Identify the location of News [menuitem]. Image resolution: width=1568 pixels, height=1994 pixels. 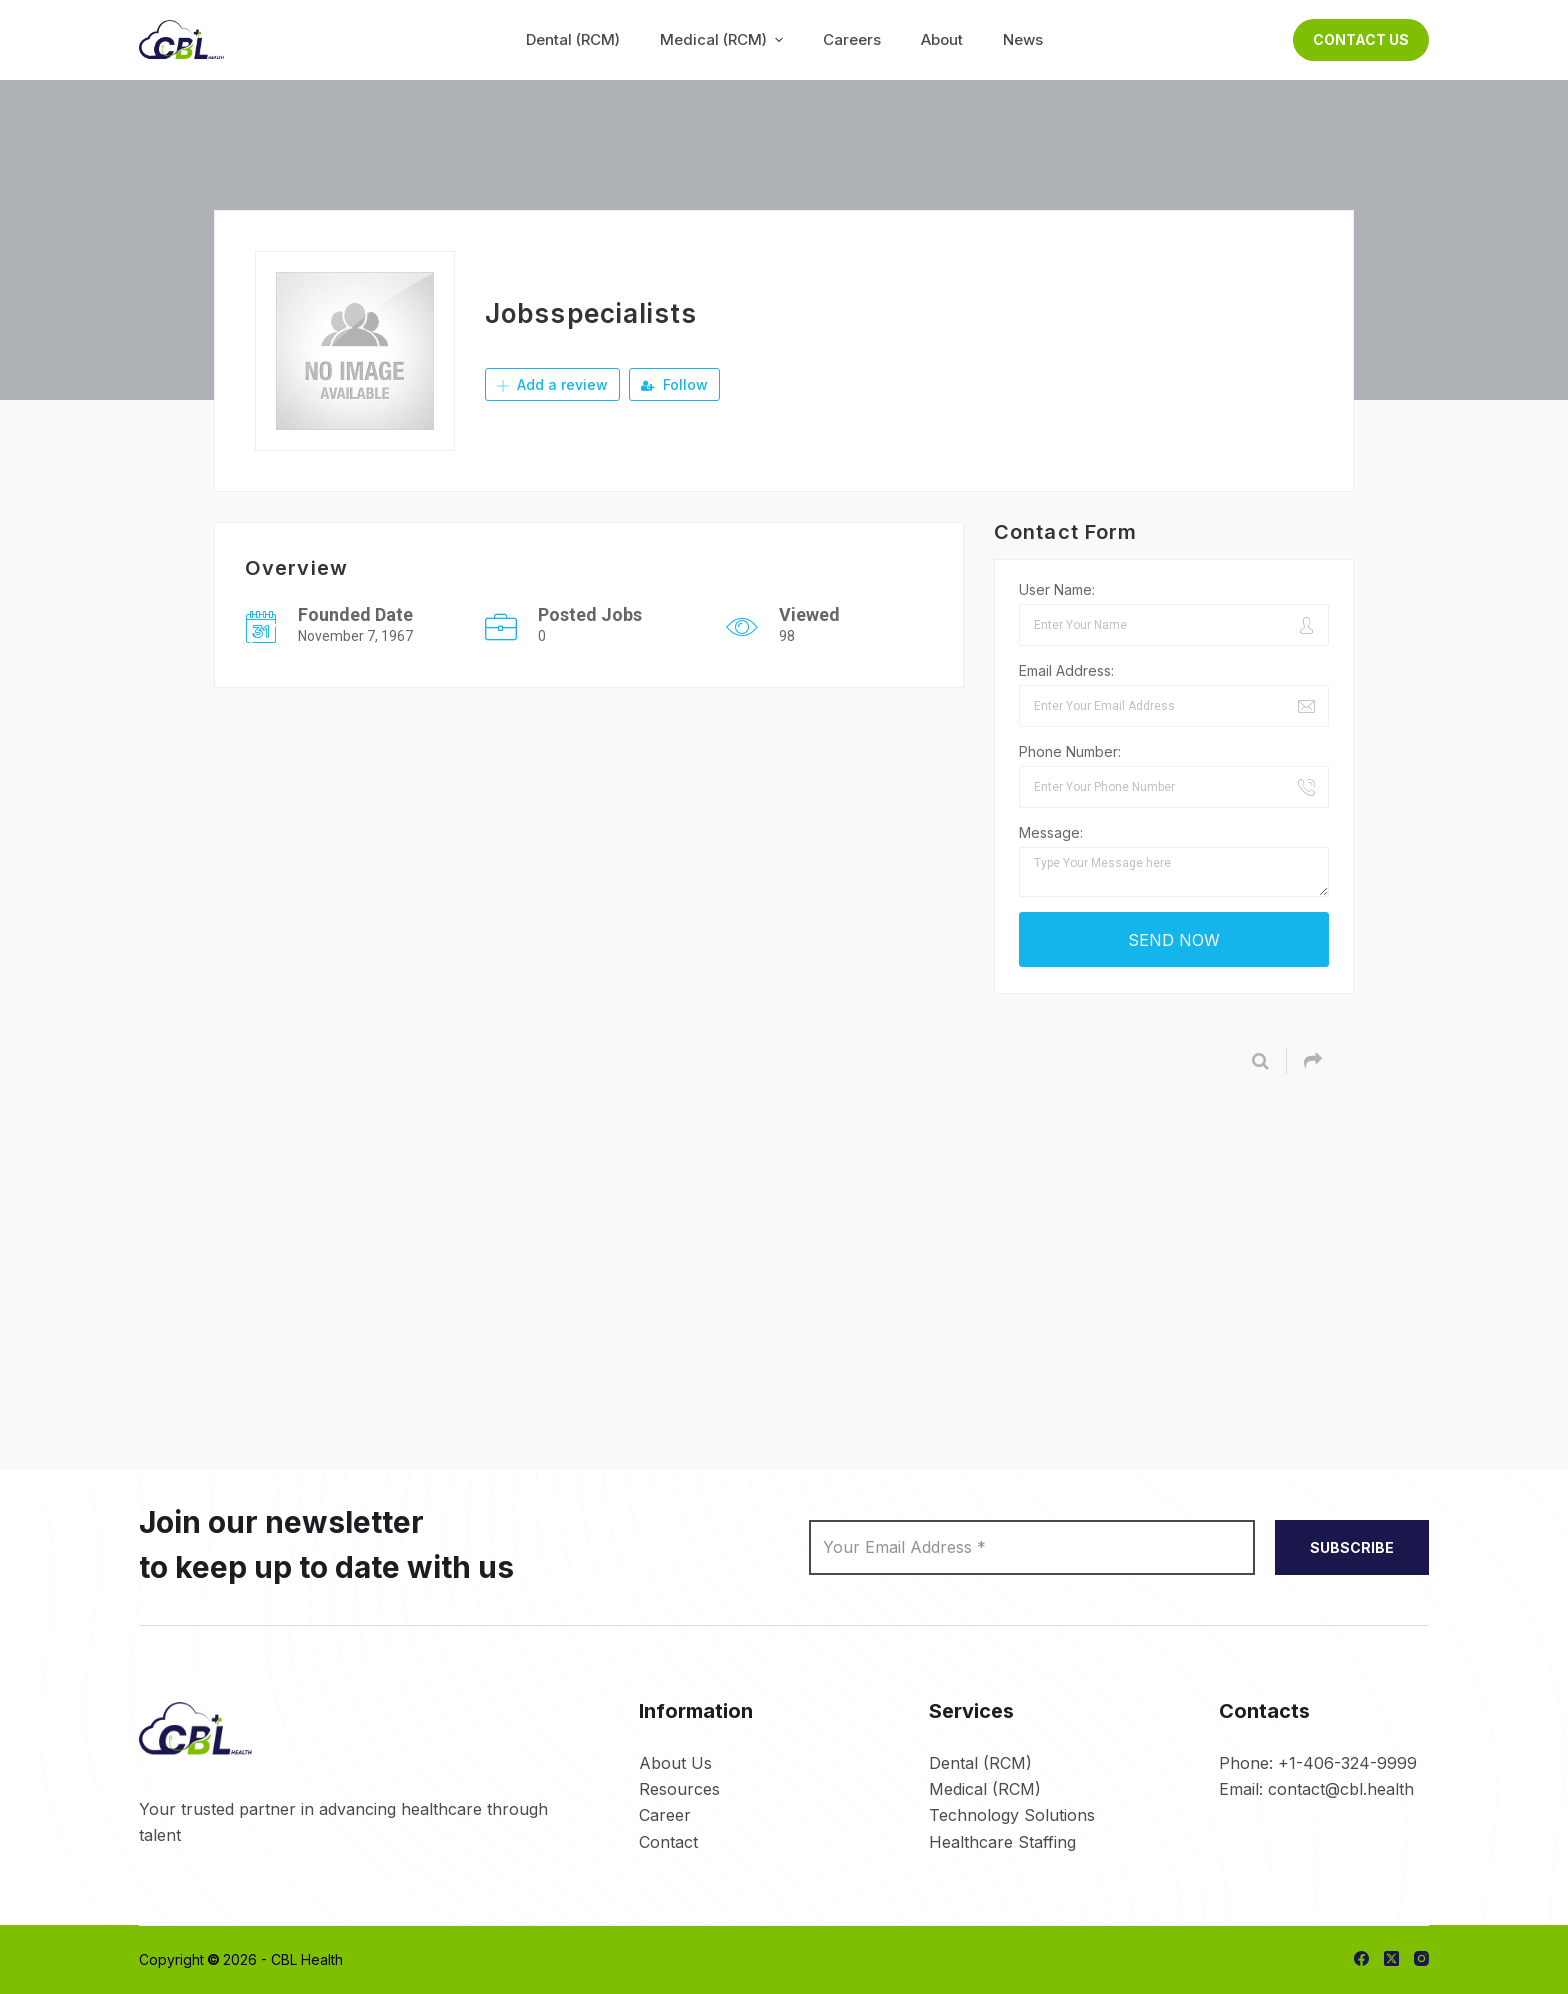
(1023, 39).